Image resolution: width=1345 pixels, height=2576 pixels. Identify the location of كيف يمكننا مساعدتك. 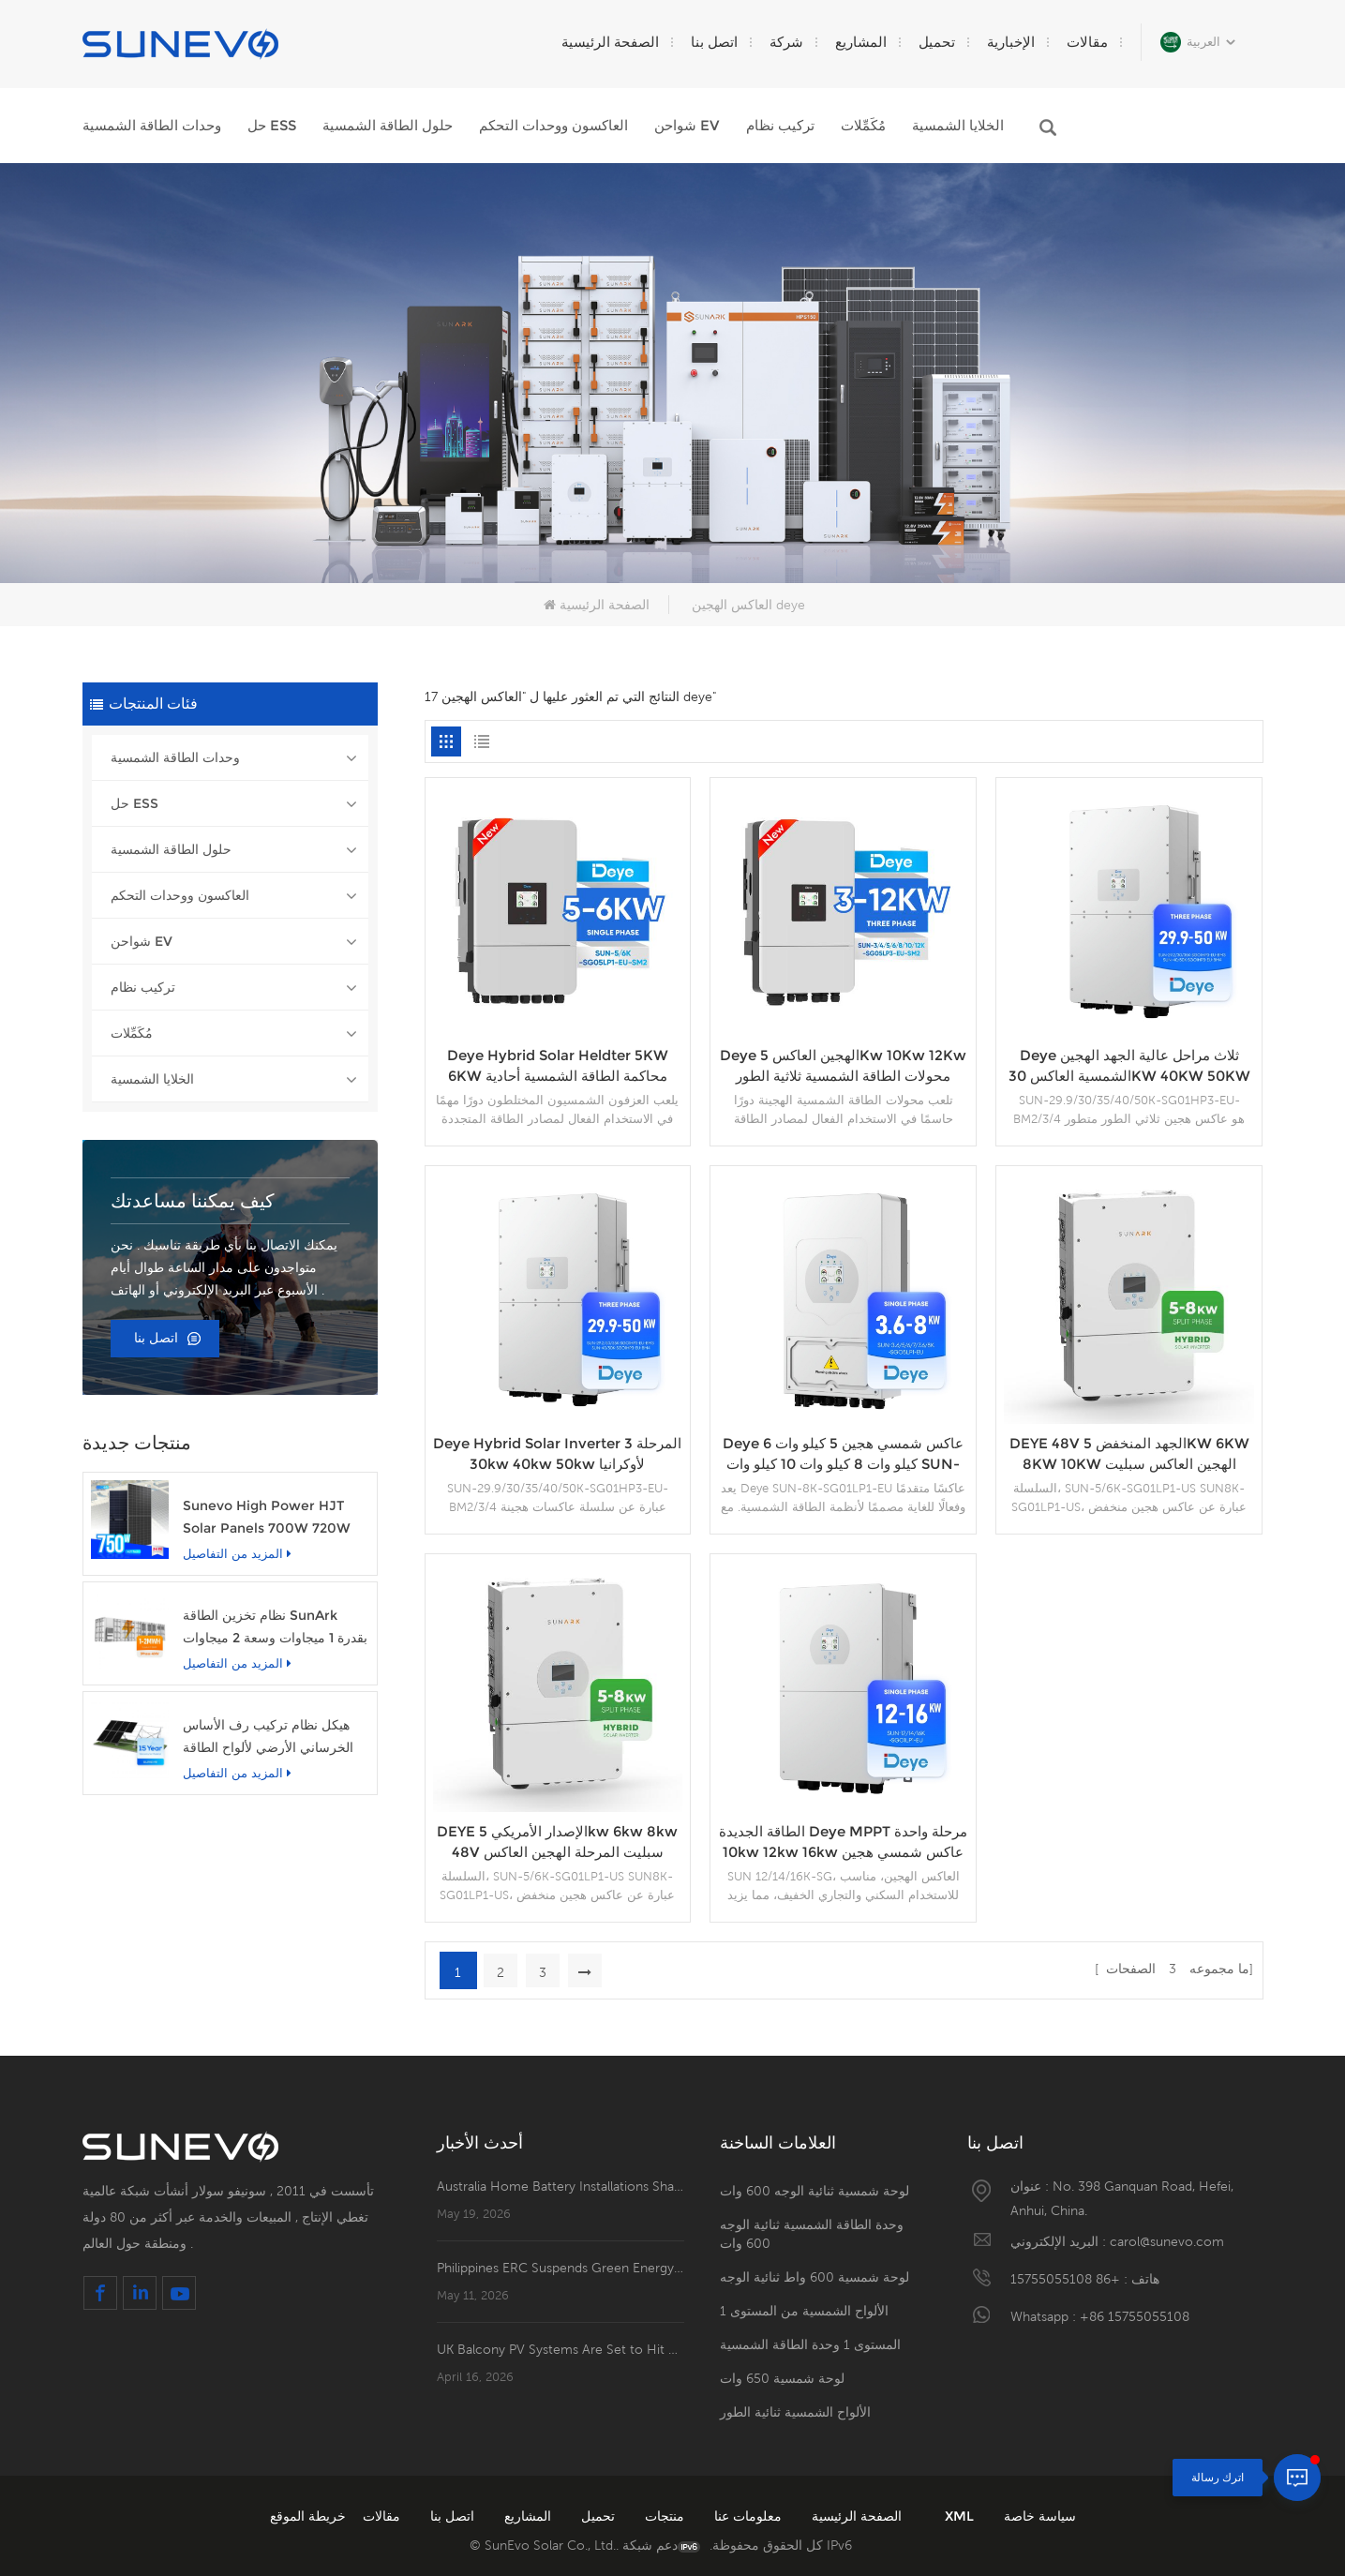
(193, 1201).